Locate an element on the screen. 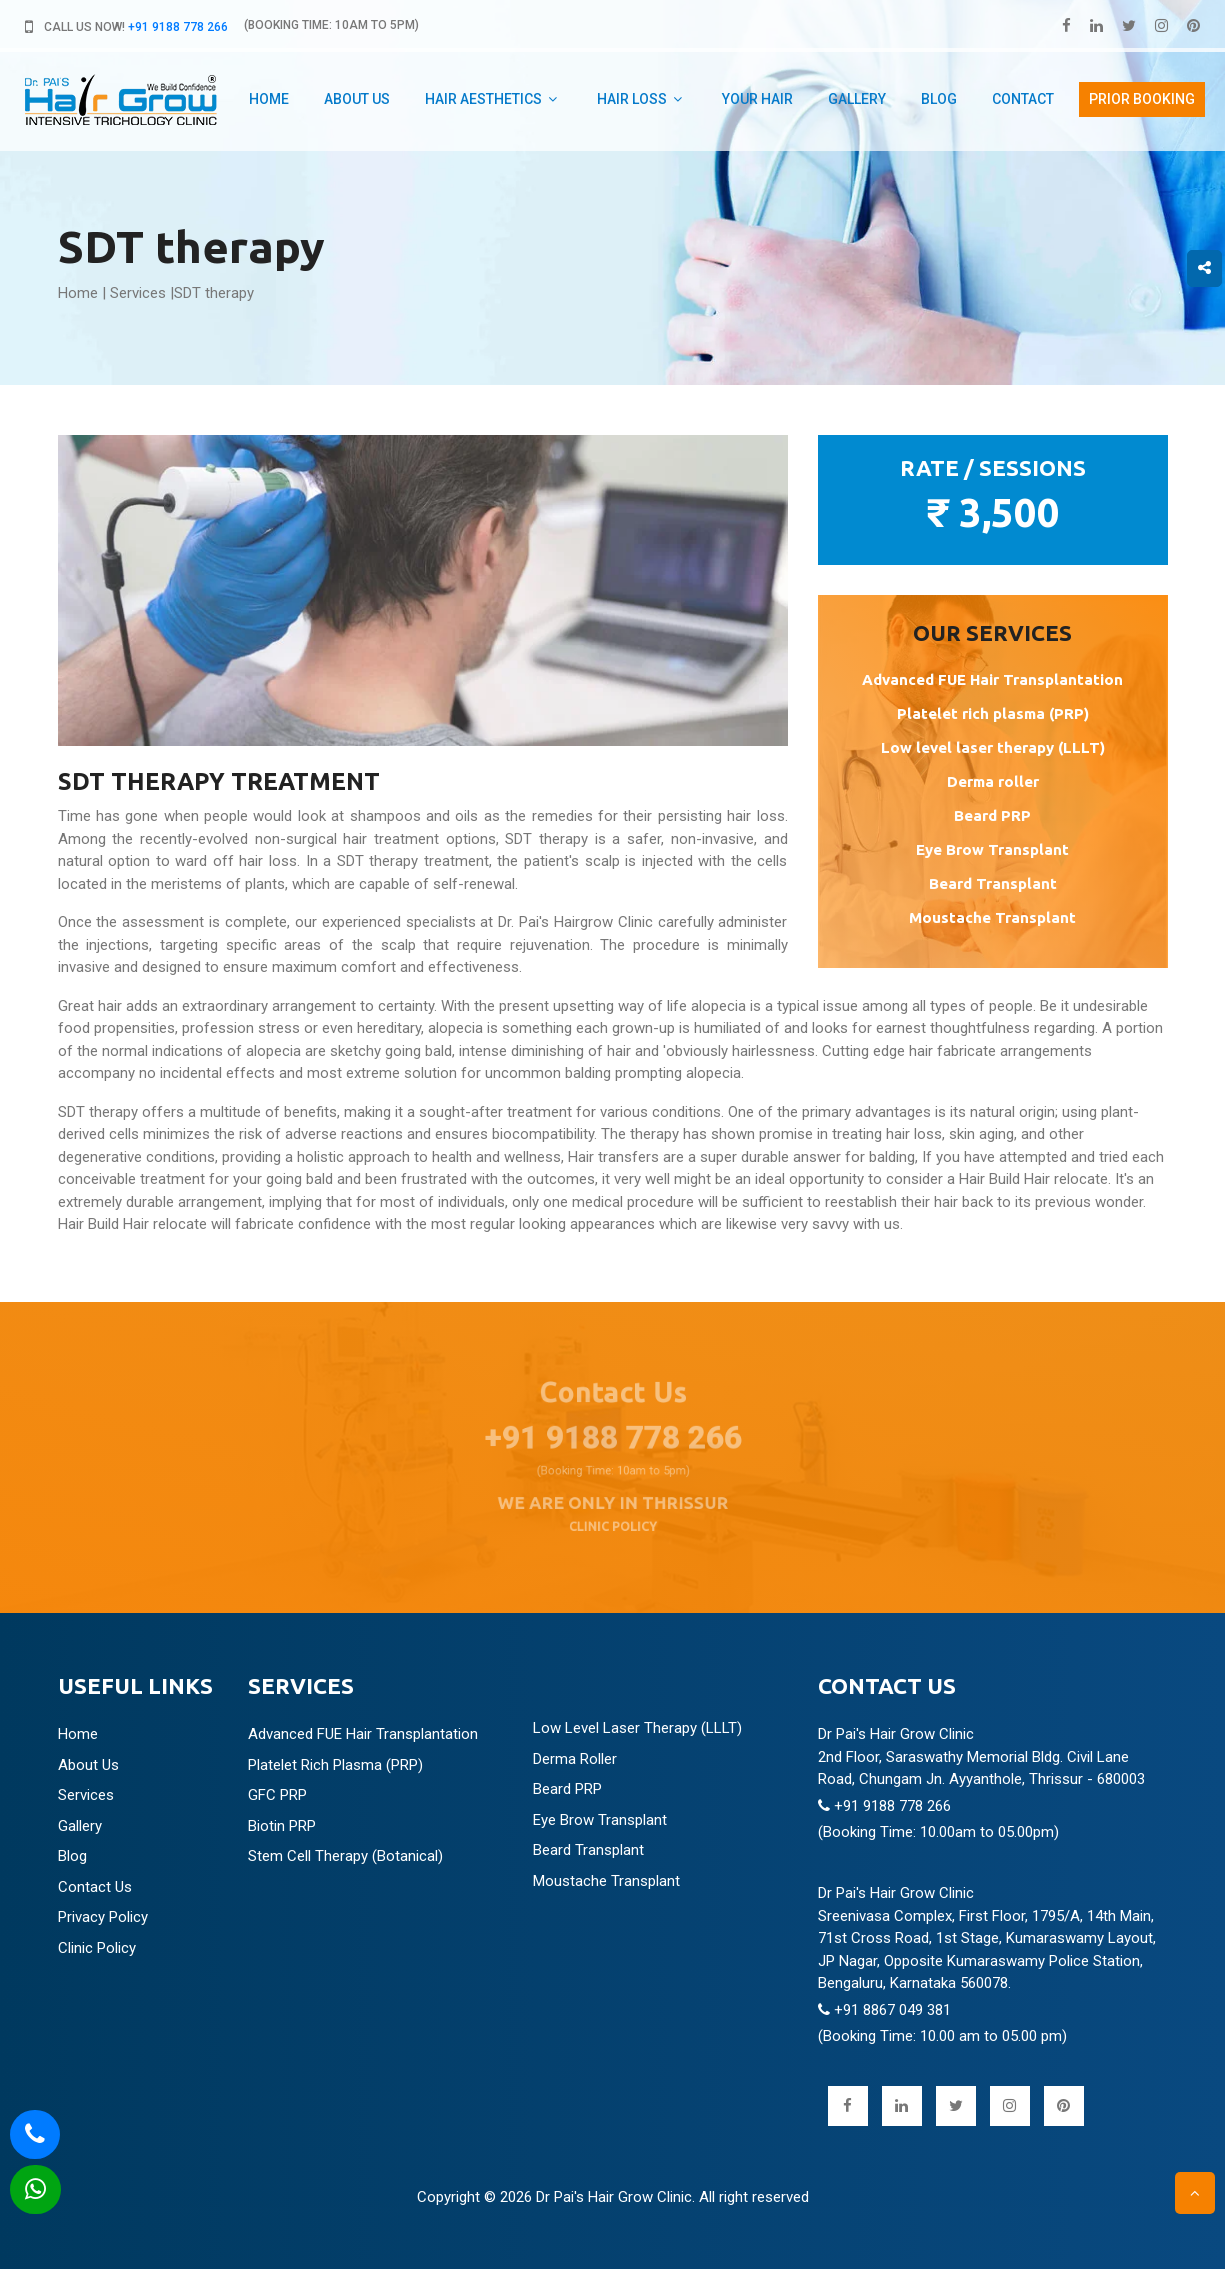 Image resolution: width=1225 pixels, height=2269 pixels. Hair aesthetics is located at coordinates (483, 99).